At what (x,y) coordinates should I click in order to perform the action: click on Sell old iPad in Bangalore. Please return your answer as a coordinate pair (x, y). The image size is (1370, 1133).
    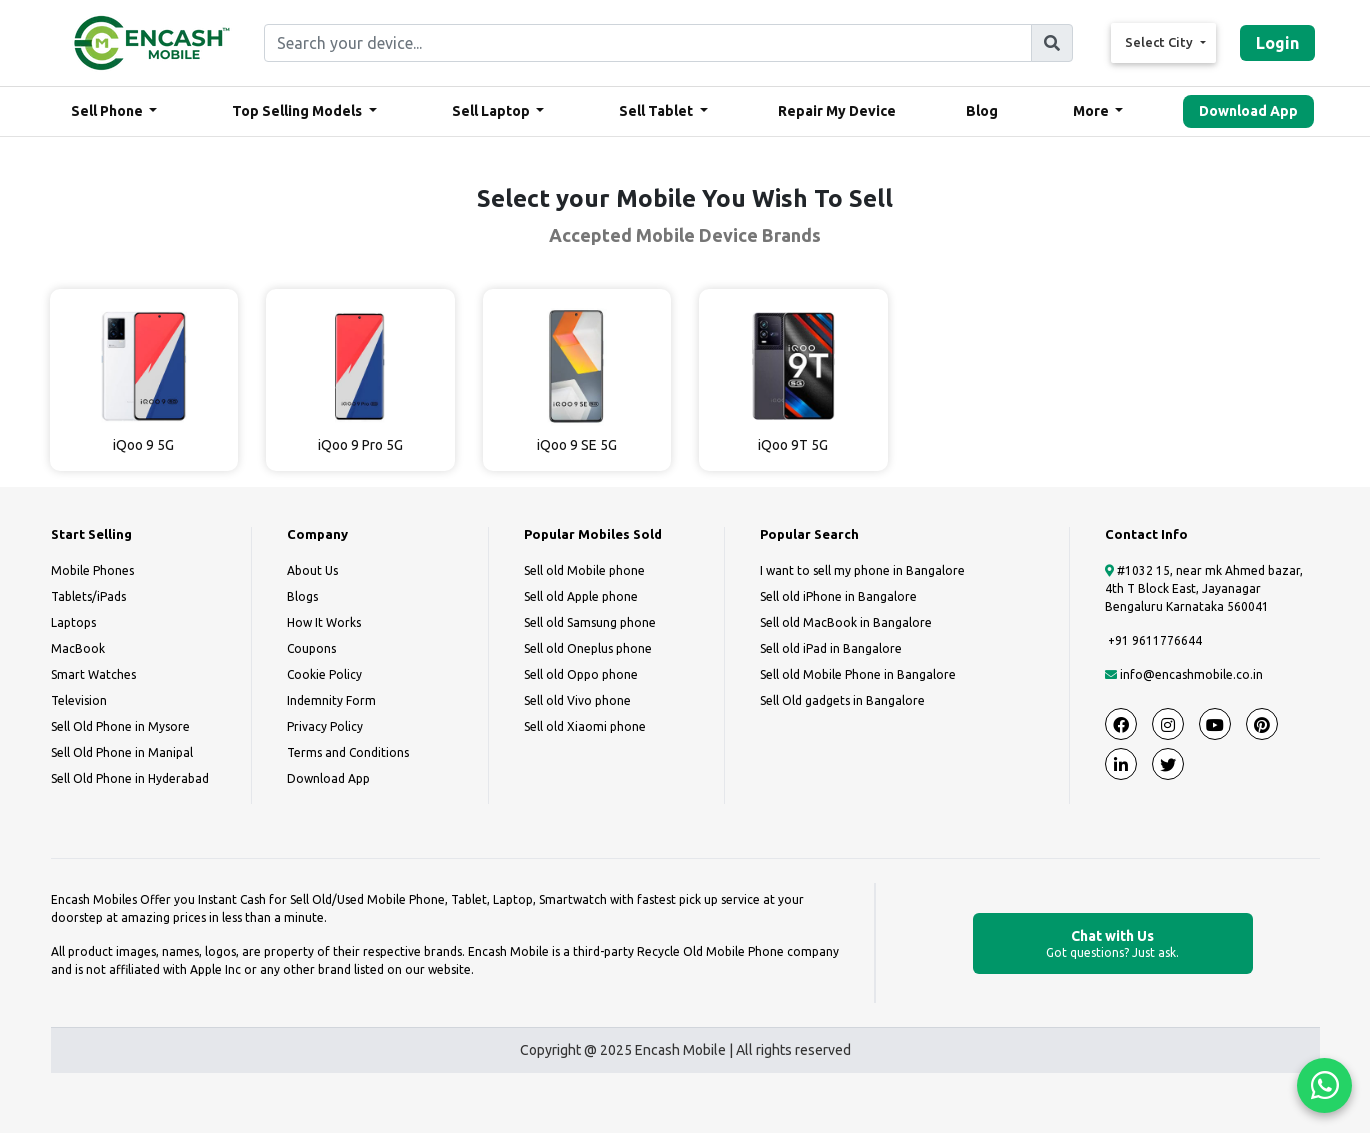
    Looking at the image, I should click on (831, 648).